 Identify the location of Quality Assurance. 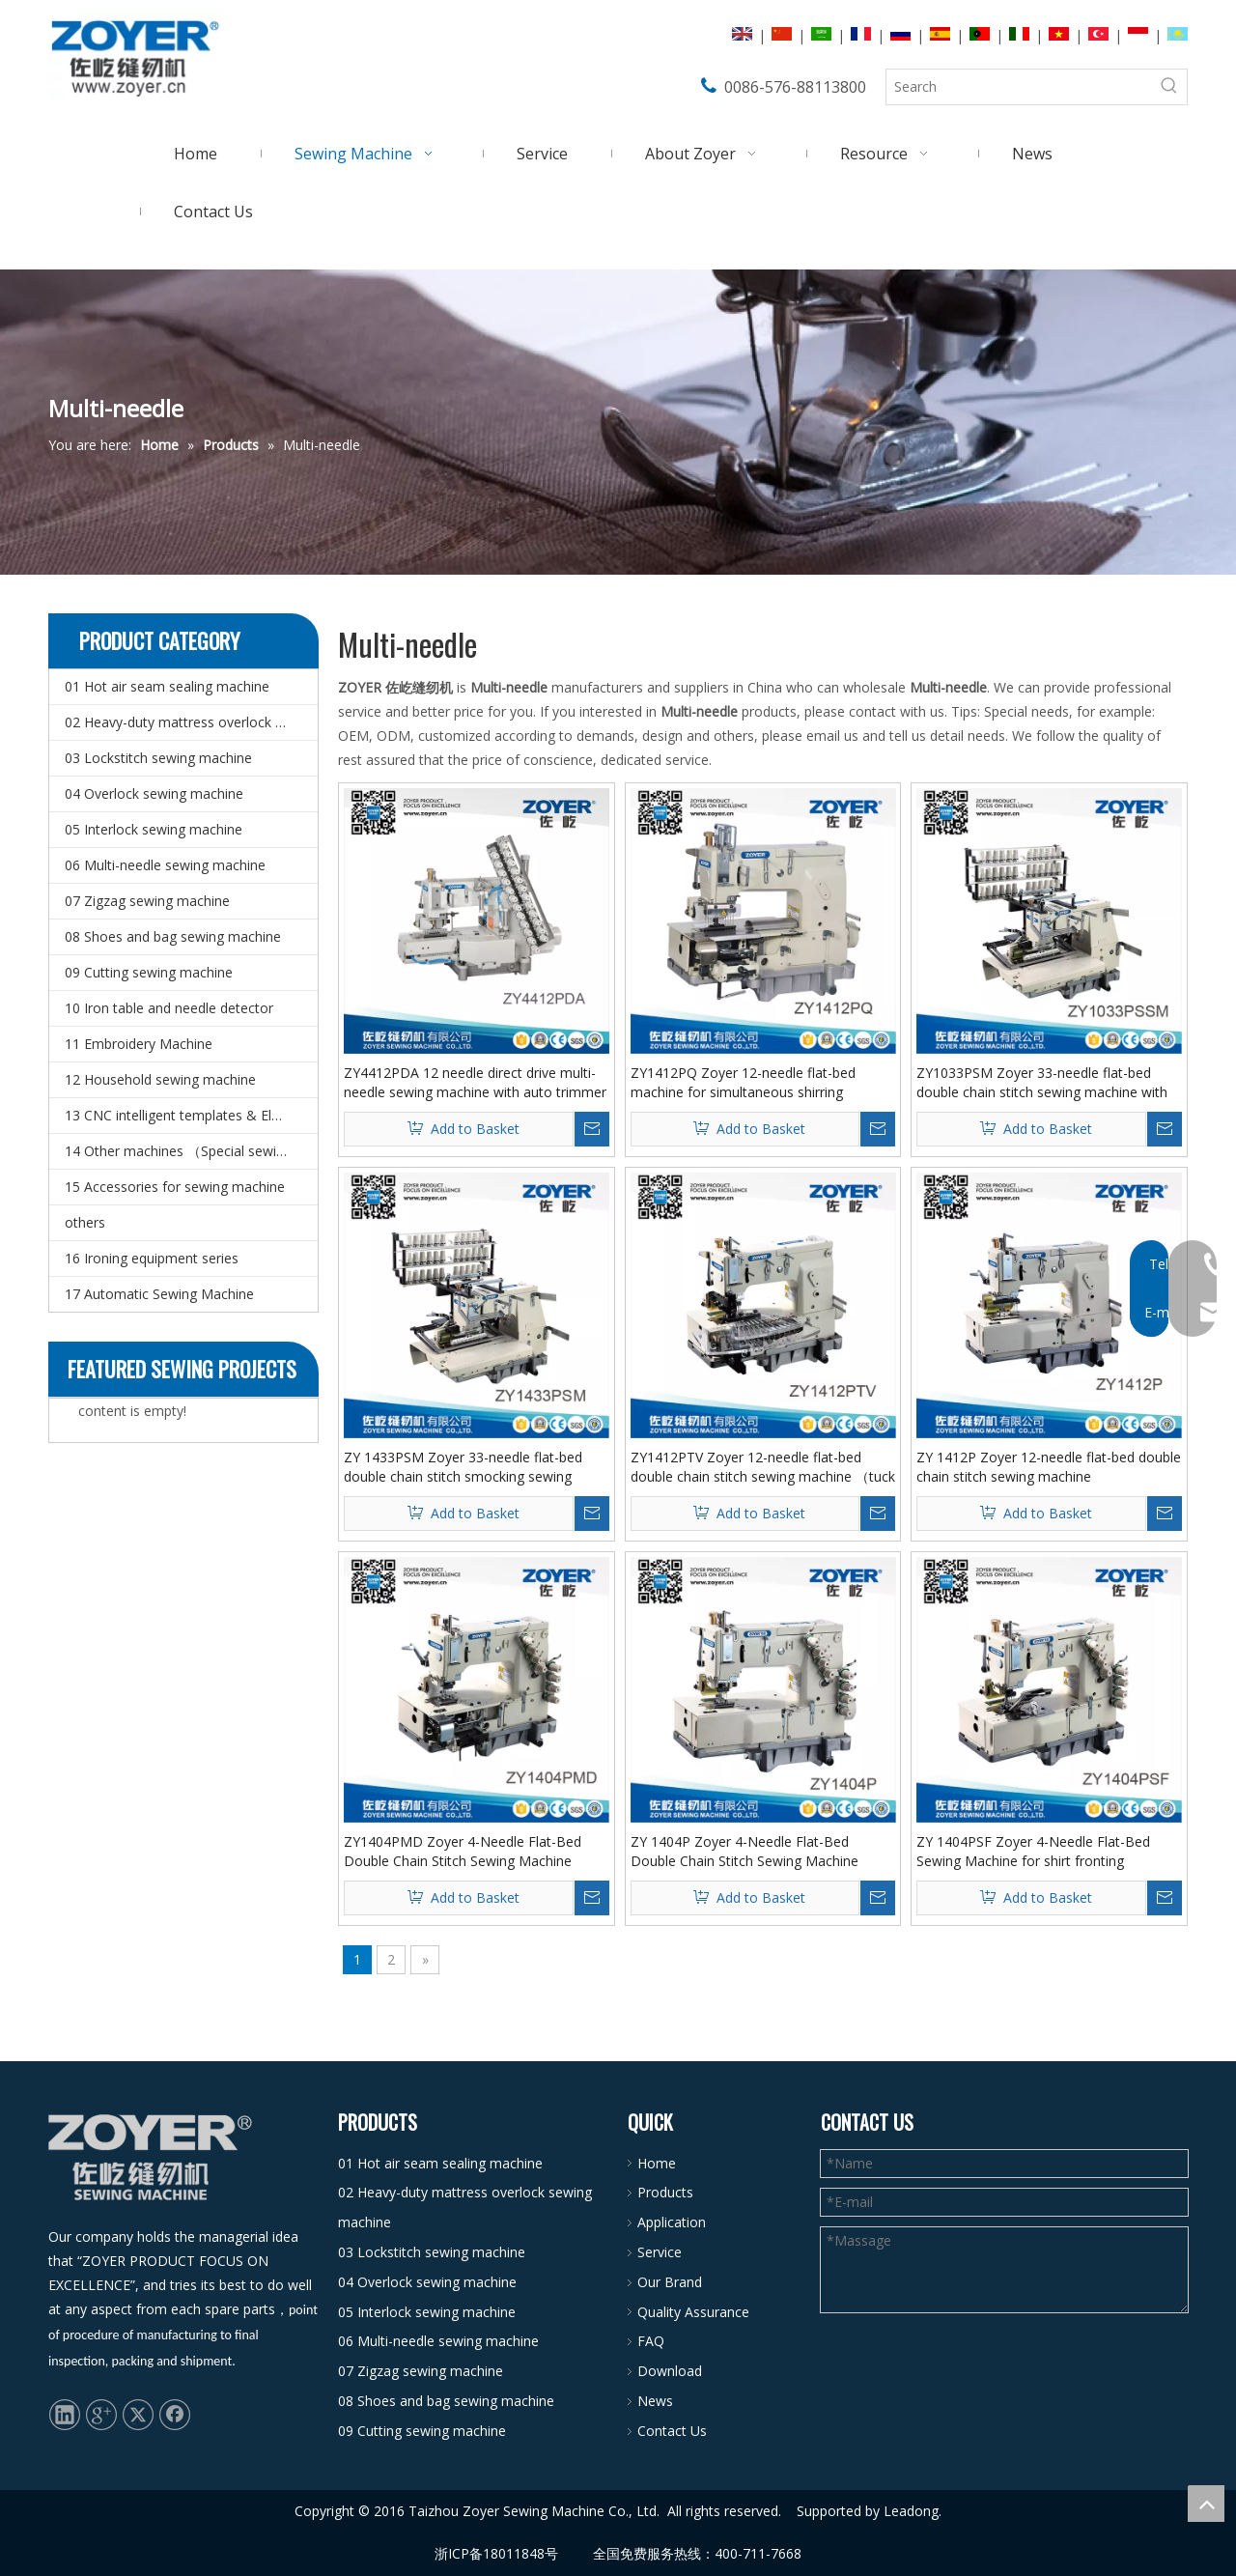
(693, 2312).